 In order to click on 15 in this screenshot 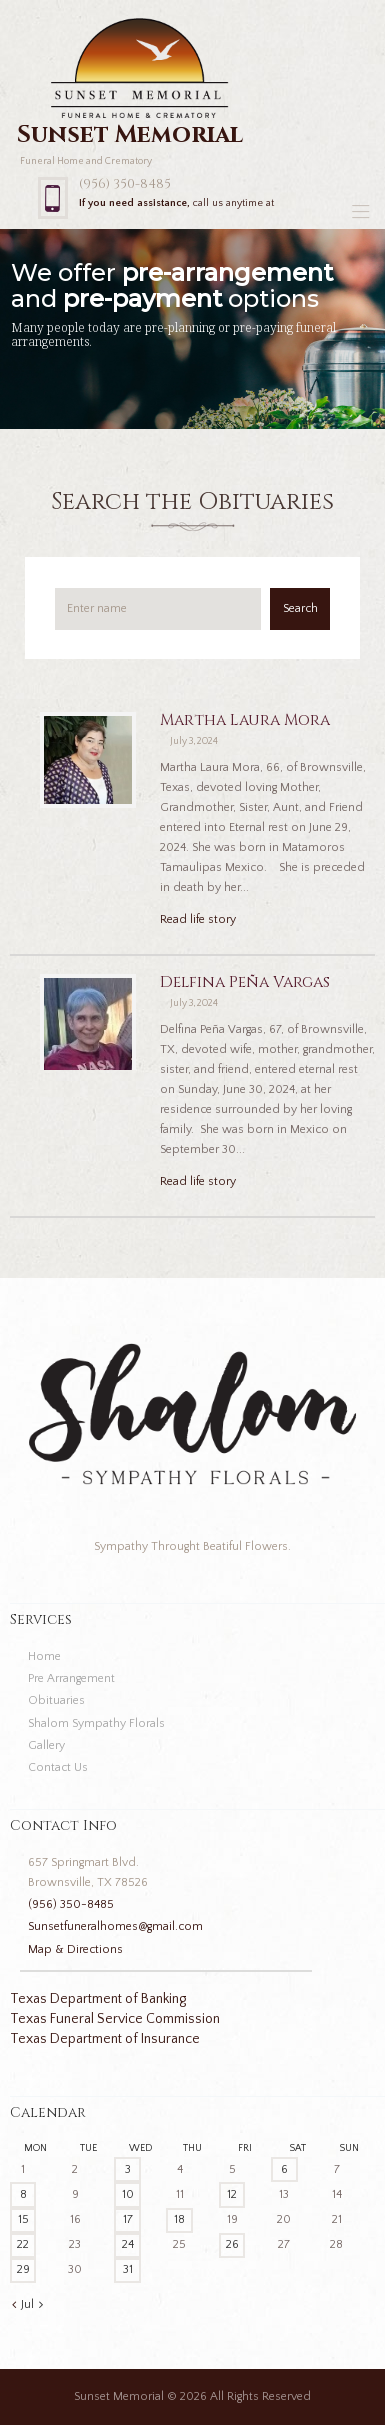, I will do `click(23, 2219)`.